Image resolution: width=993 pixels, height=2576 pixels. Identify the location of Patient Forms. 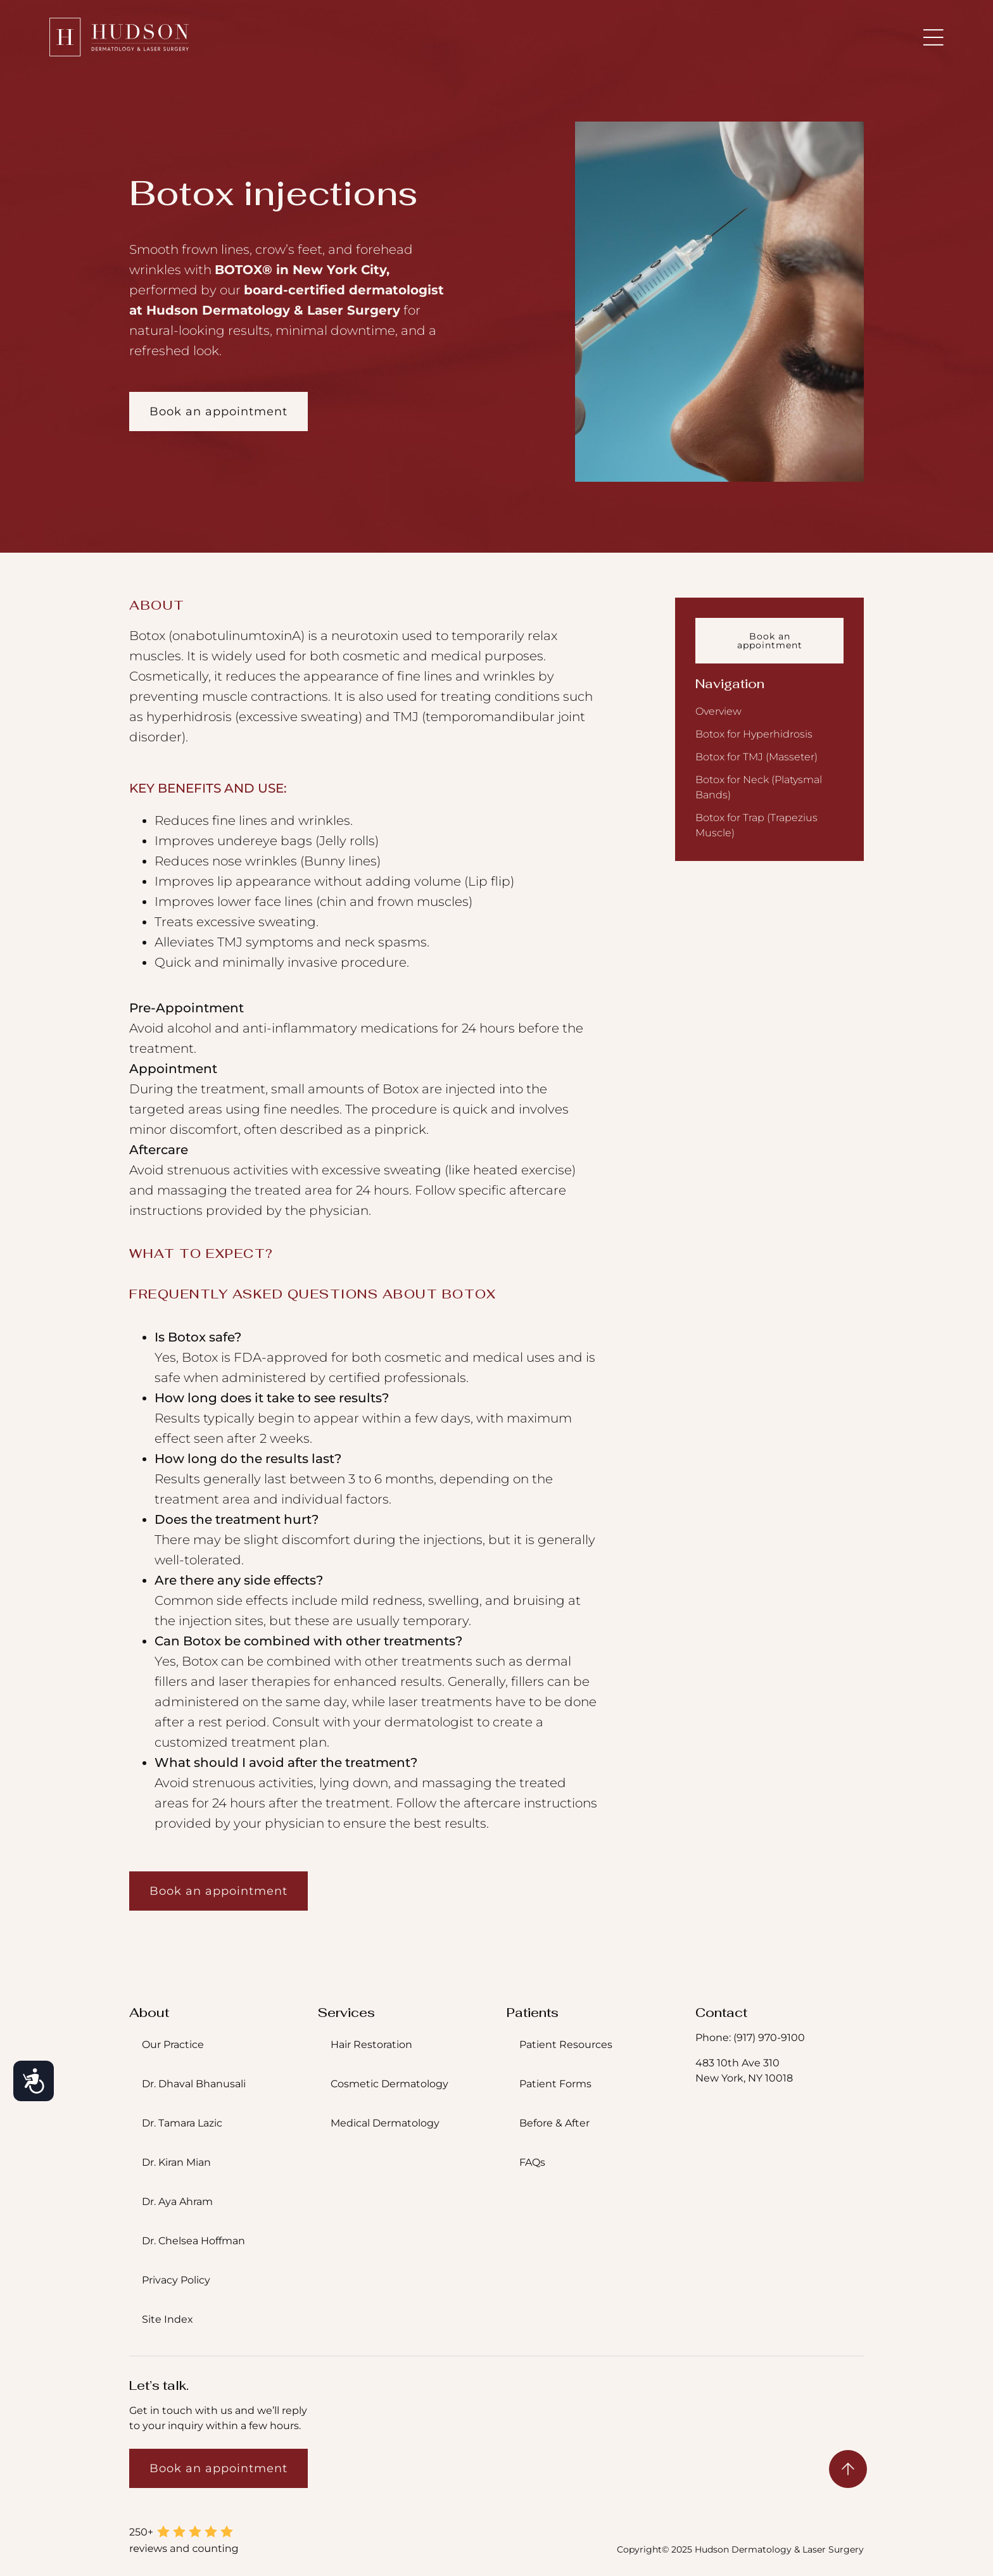
(555, 2084).